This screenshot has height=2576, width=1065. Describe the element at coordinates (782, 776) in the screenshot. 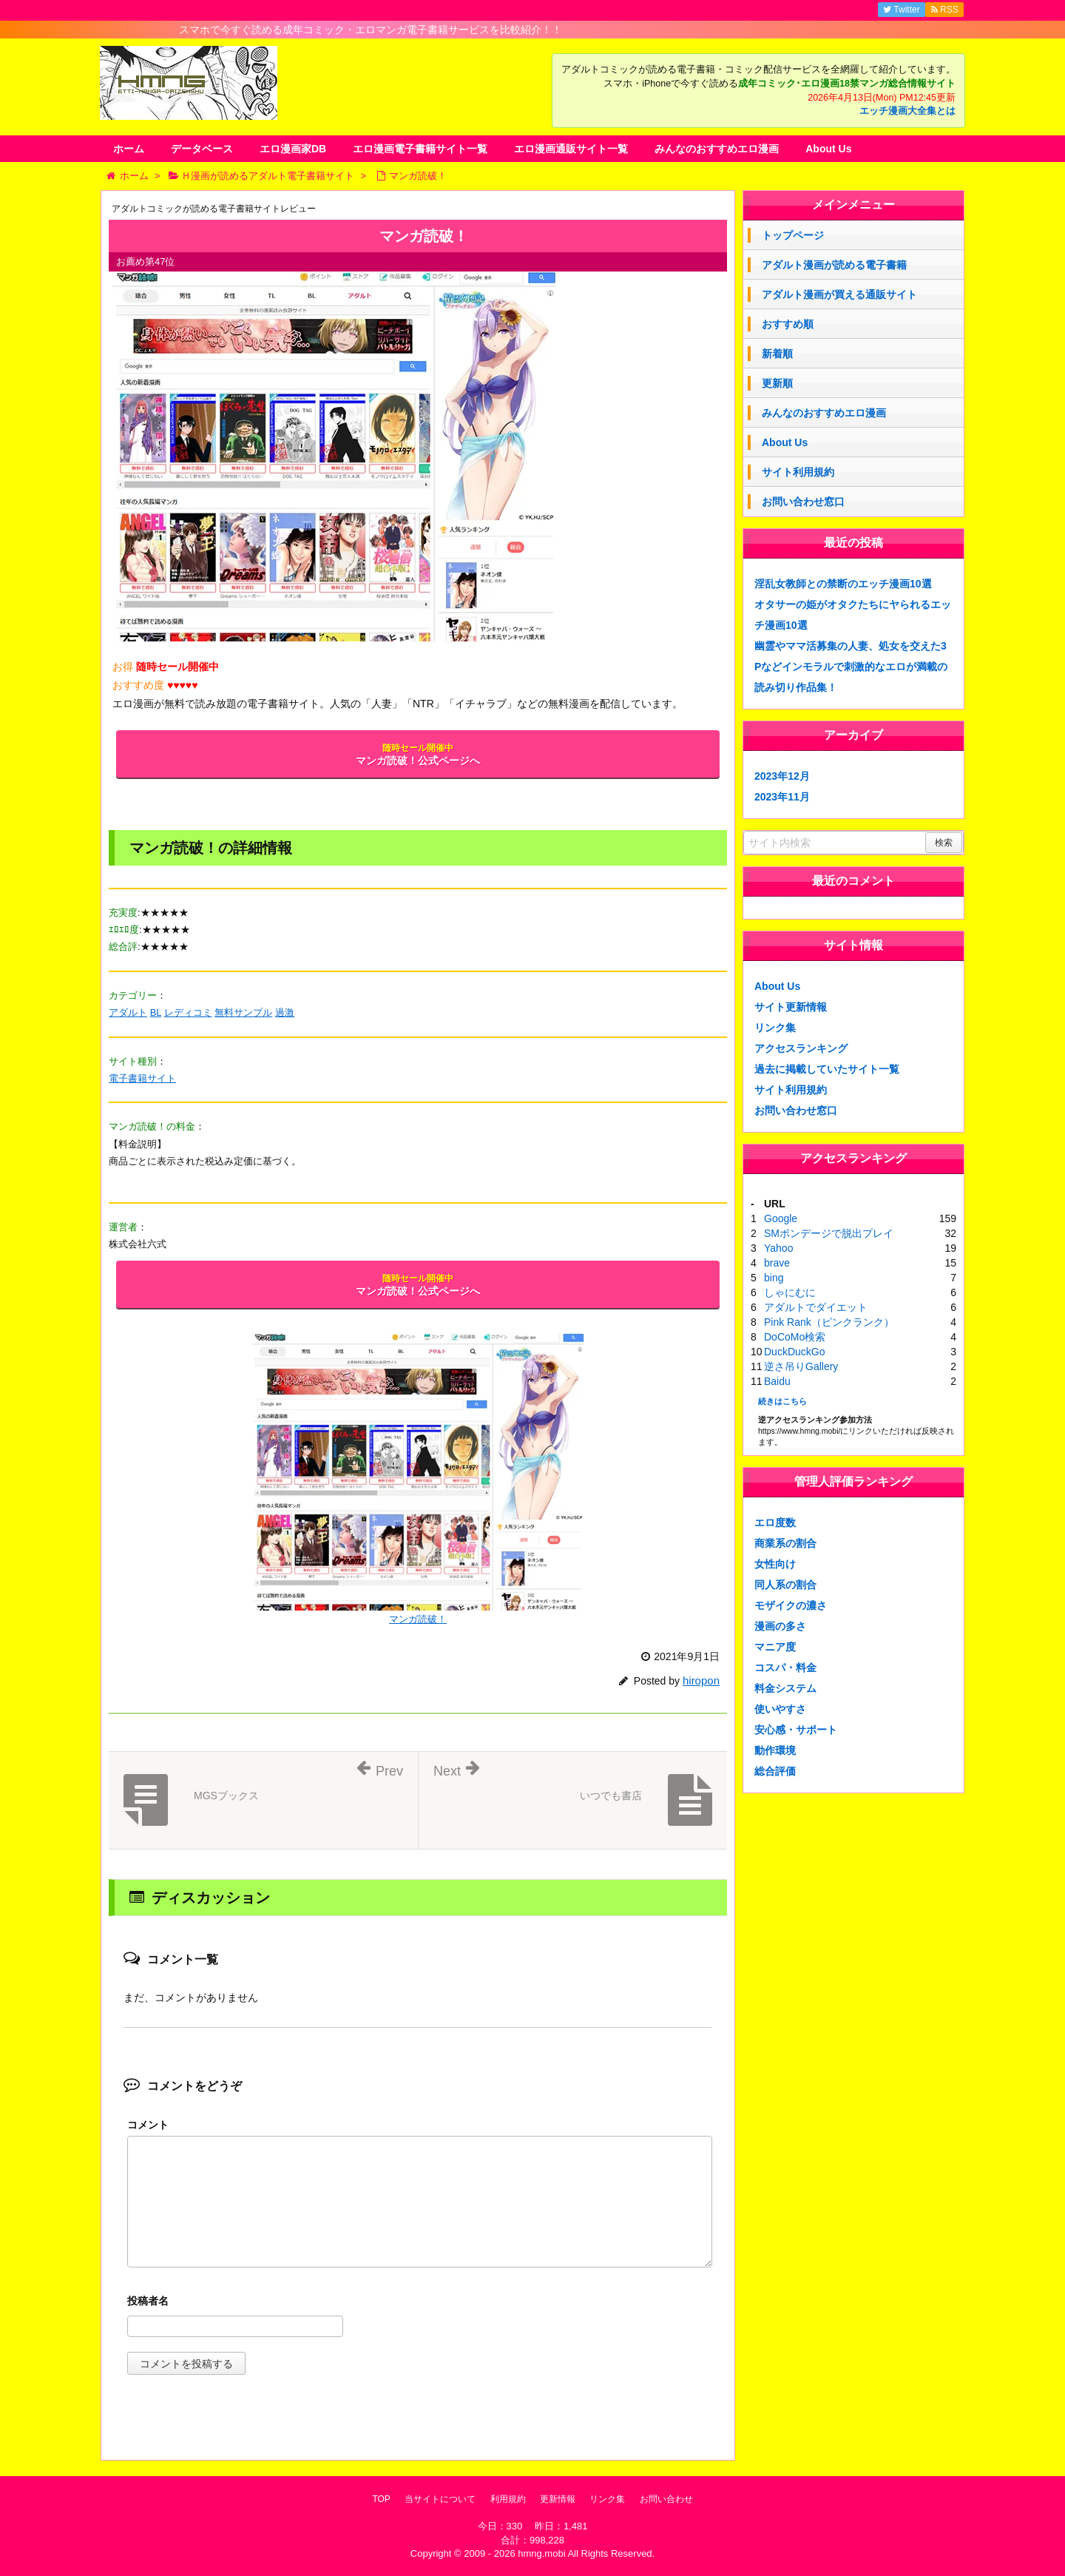

I see `2023年12月` at that location.